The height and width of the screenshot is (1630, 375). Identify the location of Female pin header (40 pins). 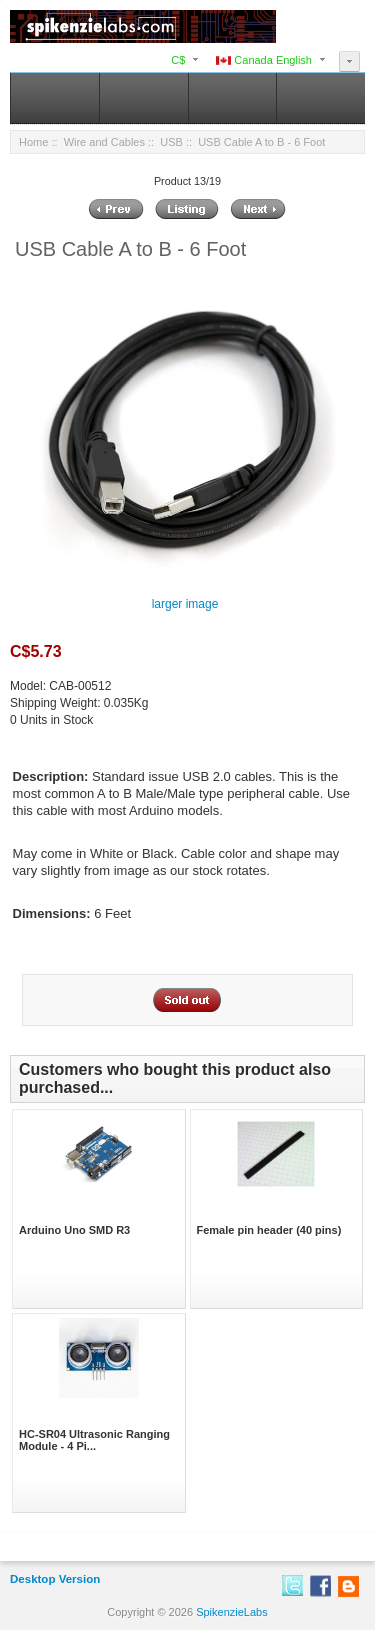
(269, 1230).